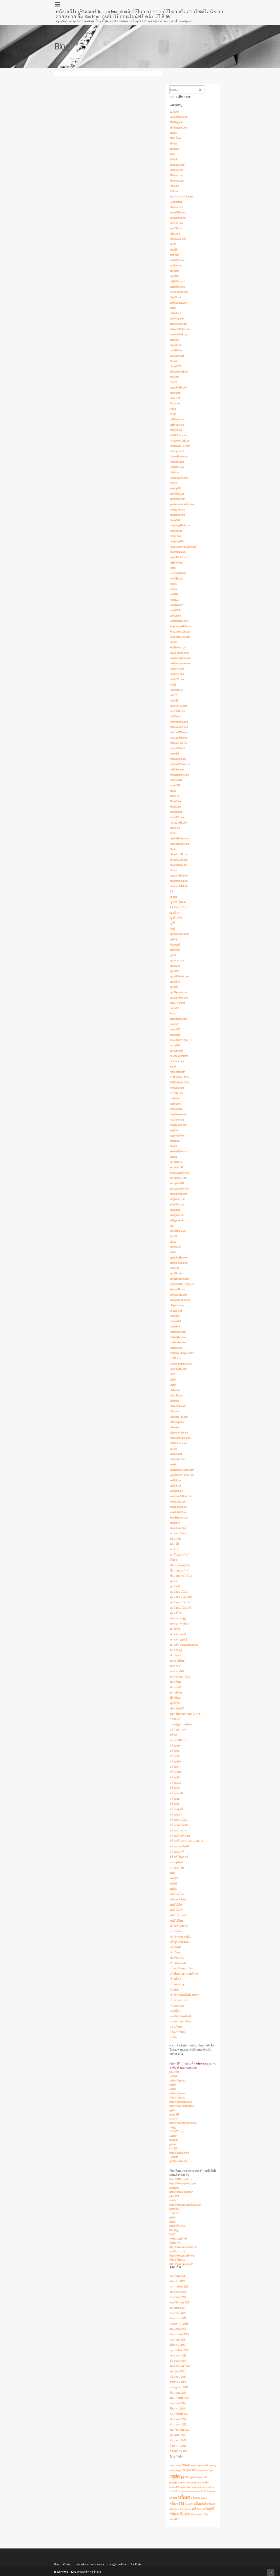 Image resolution: width=280 pixels, height=2576 pixels. Describe the element at coordinates (180, 720) in the screenshot. I see `hi6bet.com` at that location.